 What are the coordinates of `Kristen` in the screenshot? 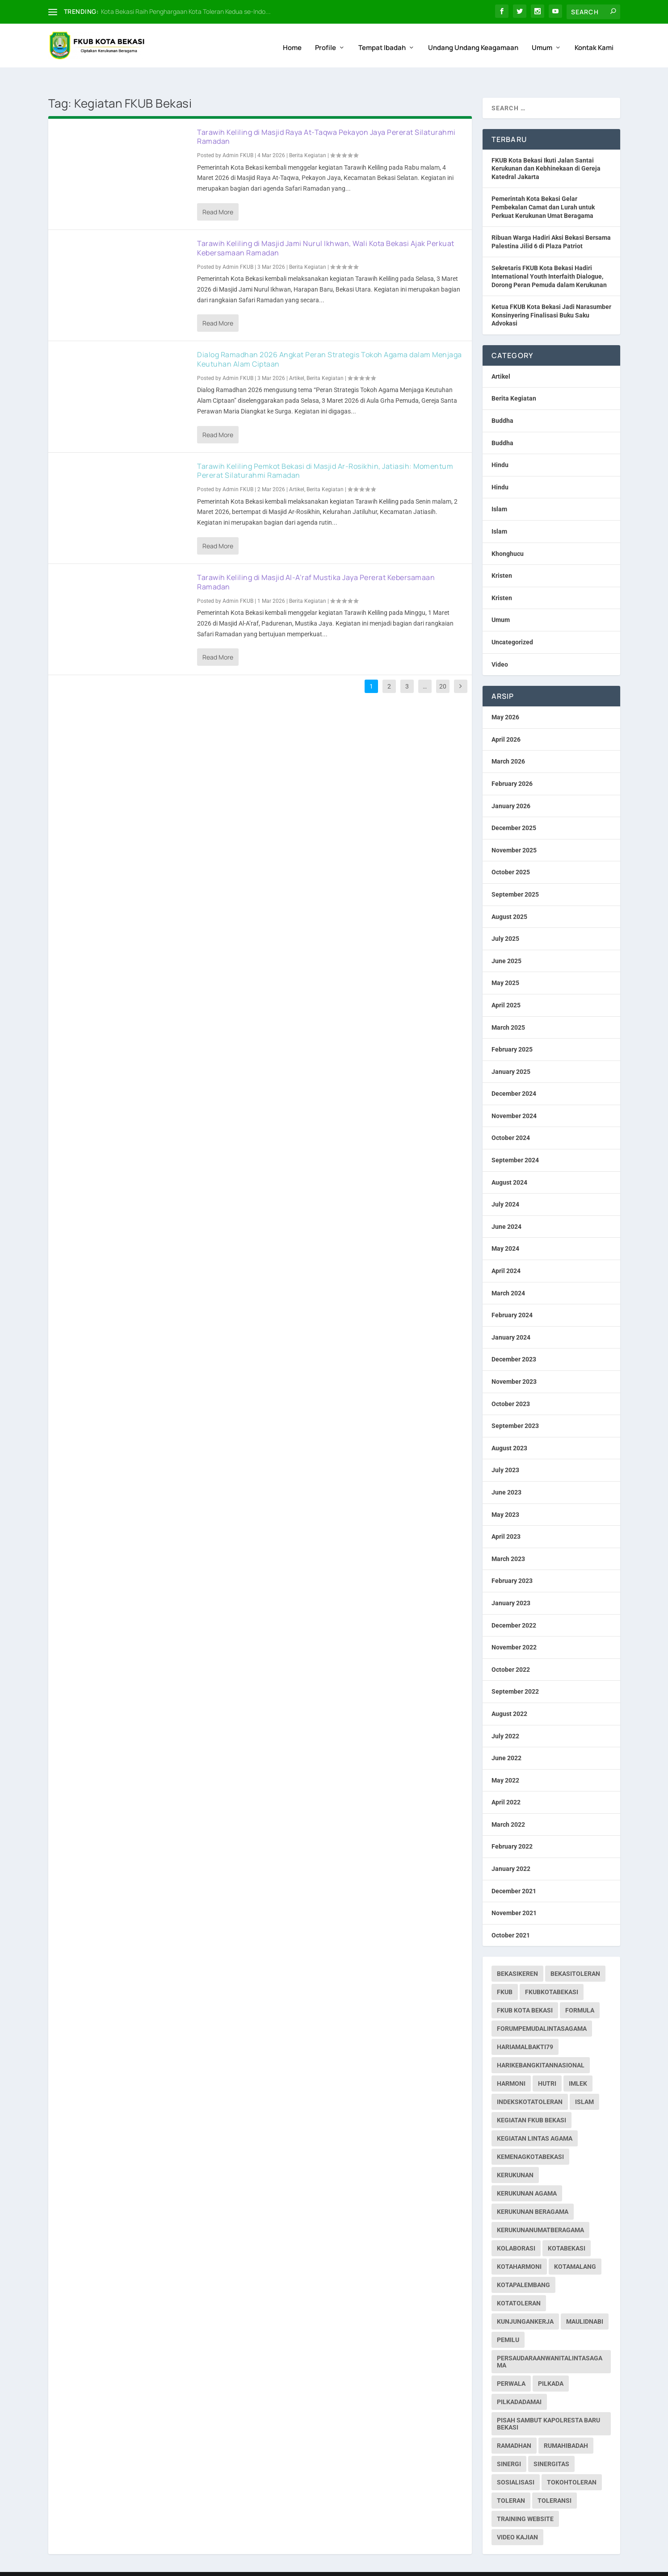 It's located at (502, 558).